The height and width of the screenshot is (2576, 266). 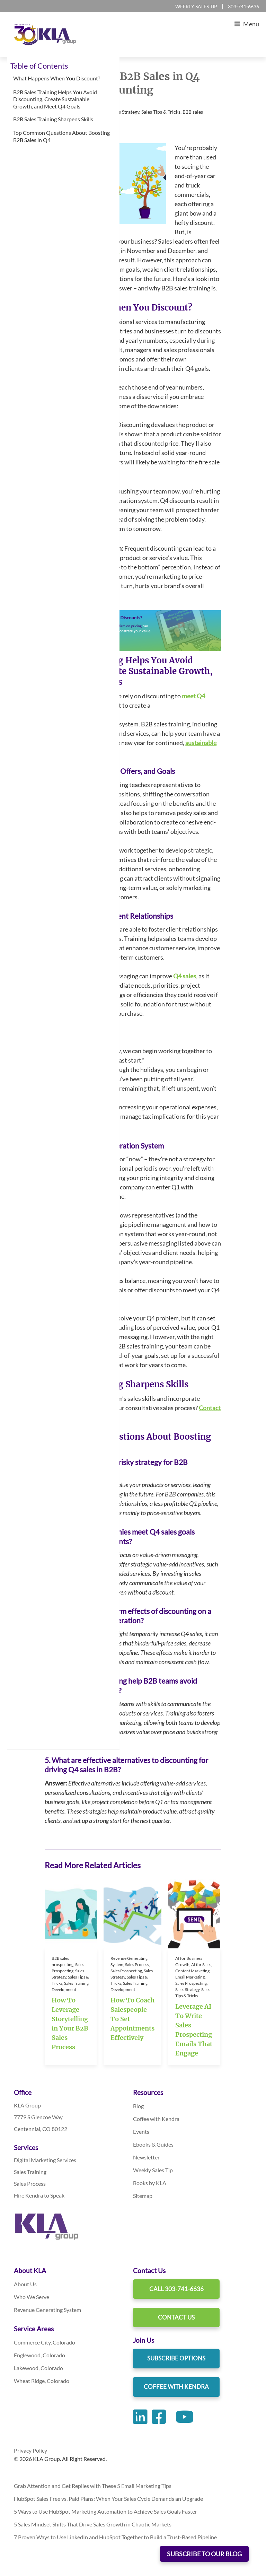 I want to click on HubSpot Sales Free vs. Paid Plans: When Your Sales Cycle Demands an Upgrade, so click(x=109, y=2498).